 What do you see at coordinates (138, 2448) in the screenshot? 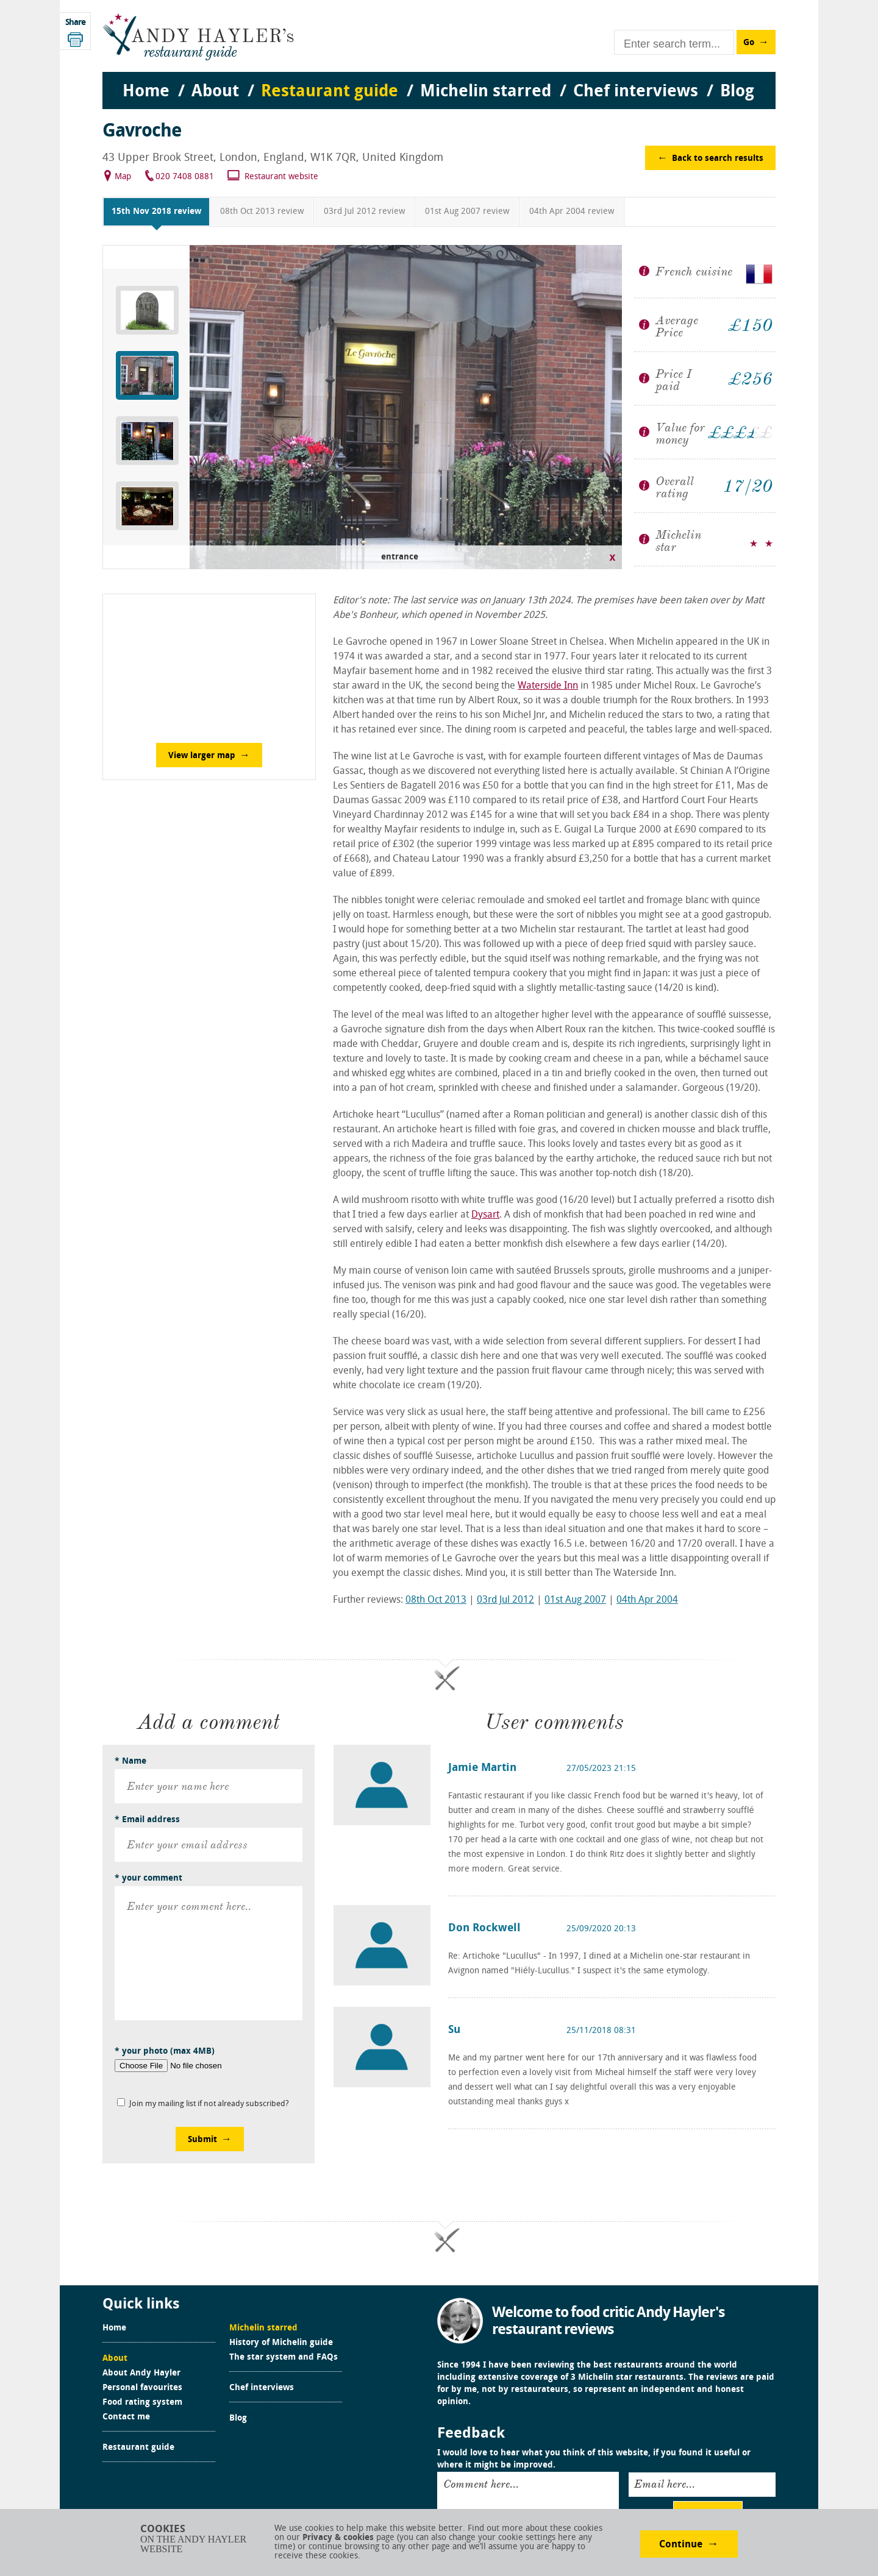
I see `Restaurant guide` at bounding box center [138, 2448].